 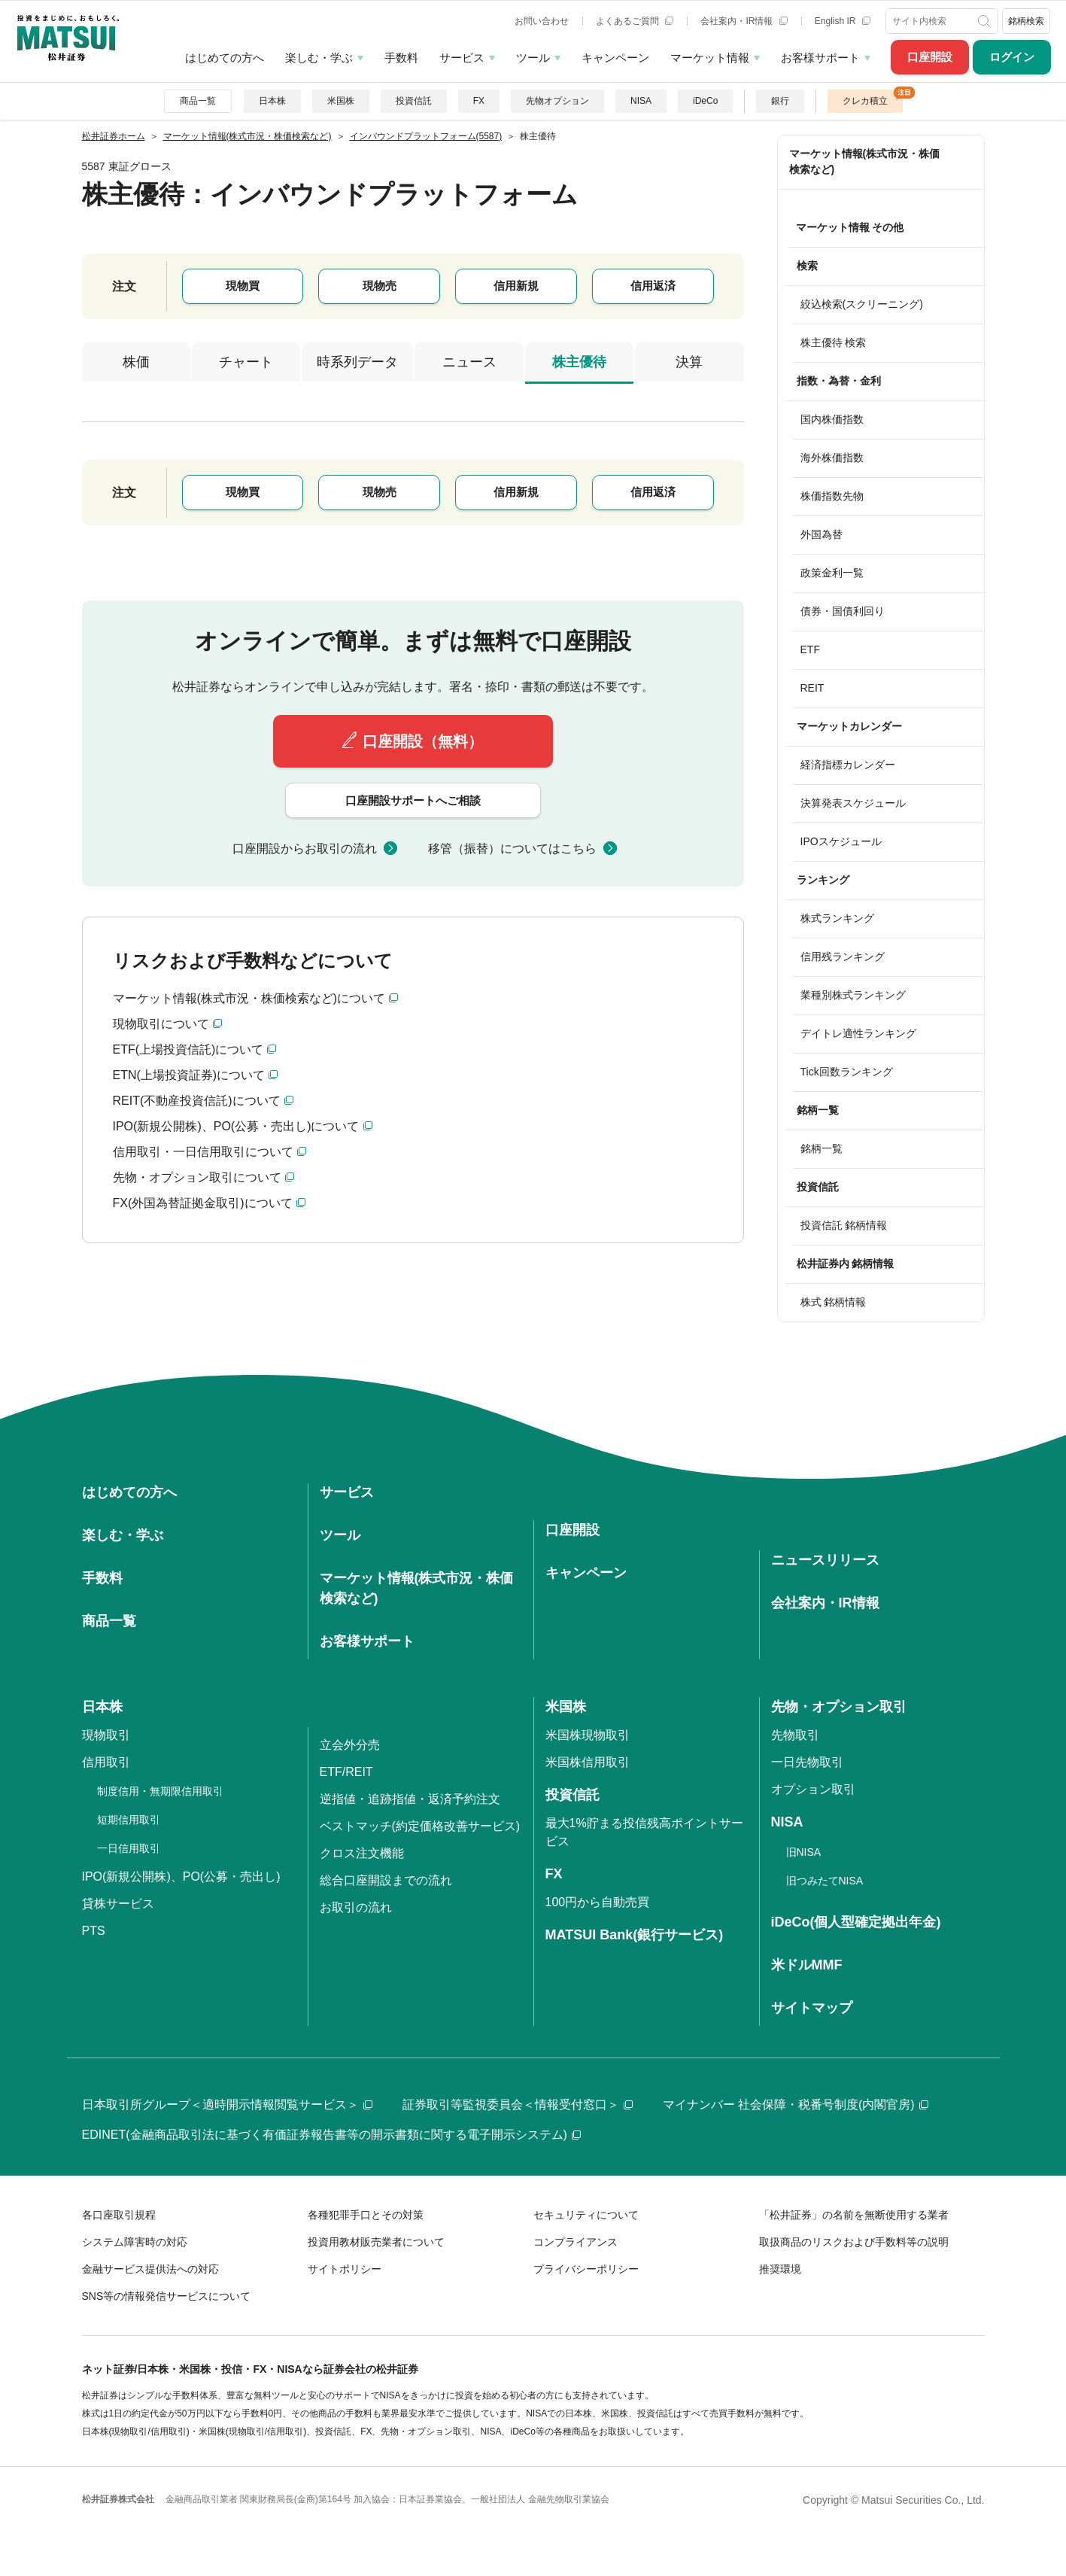 What do you see at coordinates (821, 534) in the screenshot?
I see `外国為替` at bounding box center [821, 534].